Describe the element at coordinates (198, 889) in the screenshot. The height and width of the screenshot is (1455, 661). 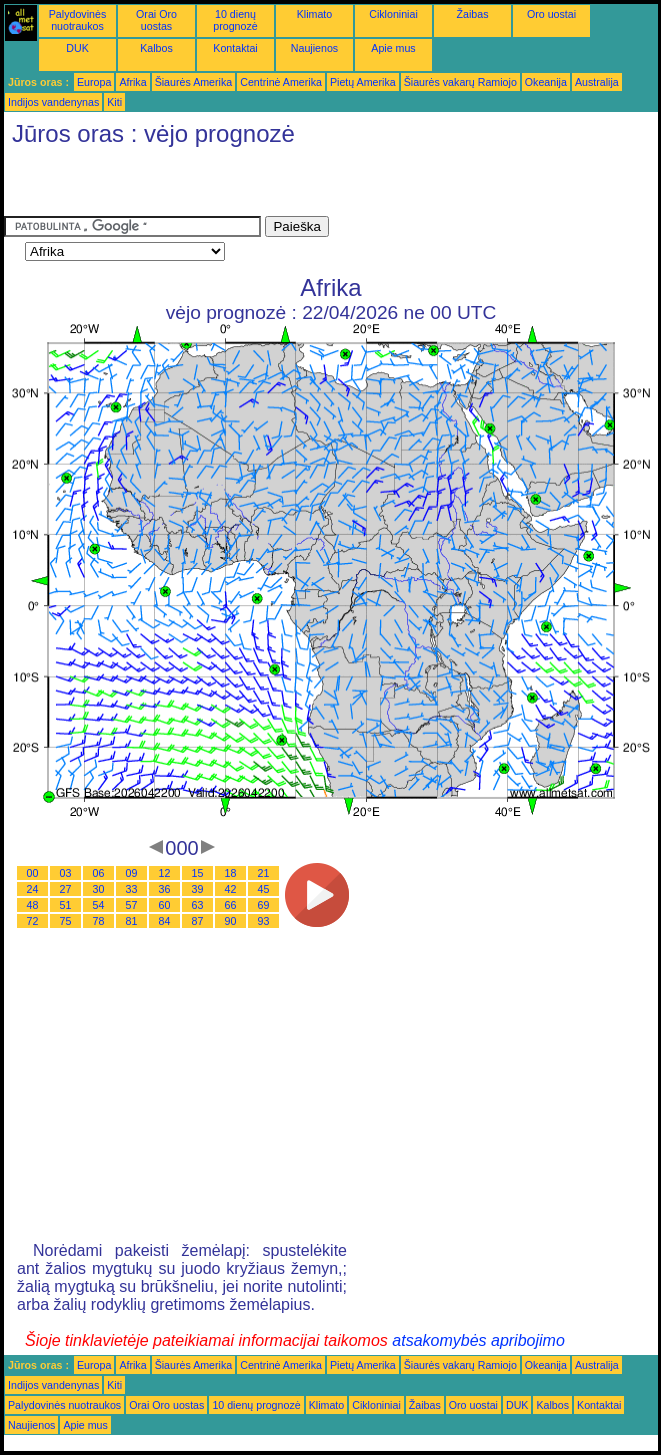
I see `39` at that location.